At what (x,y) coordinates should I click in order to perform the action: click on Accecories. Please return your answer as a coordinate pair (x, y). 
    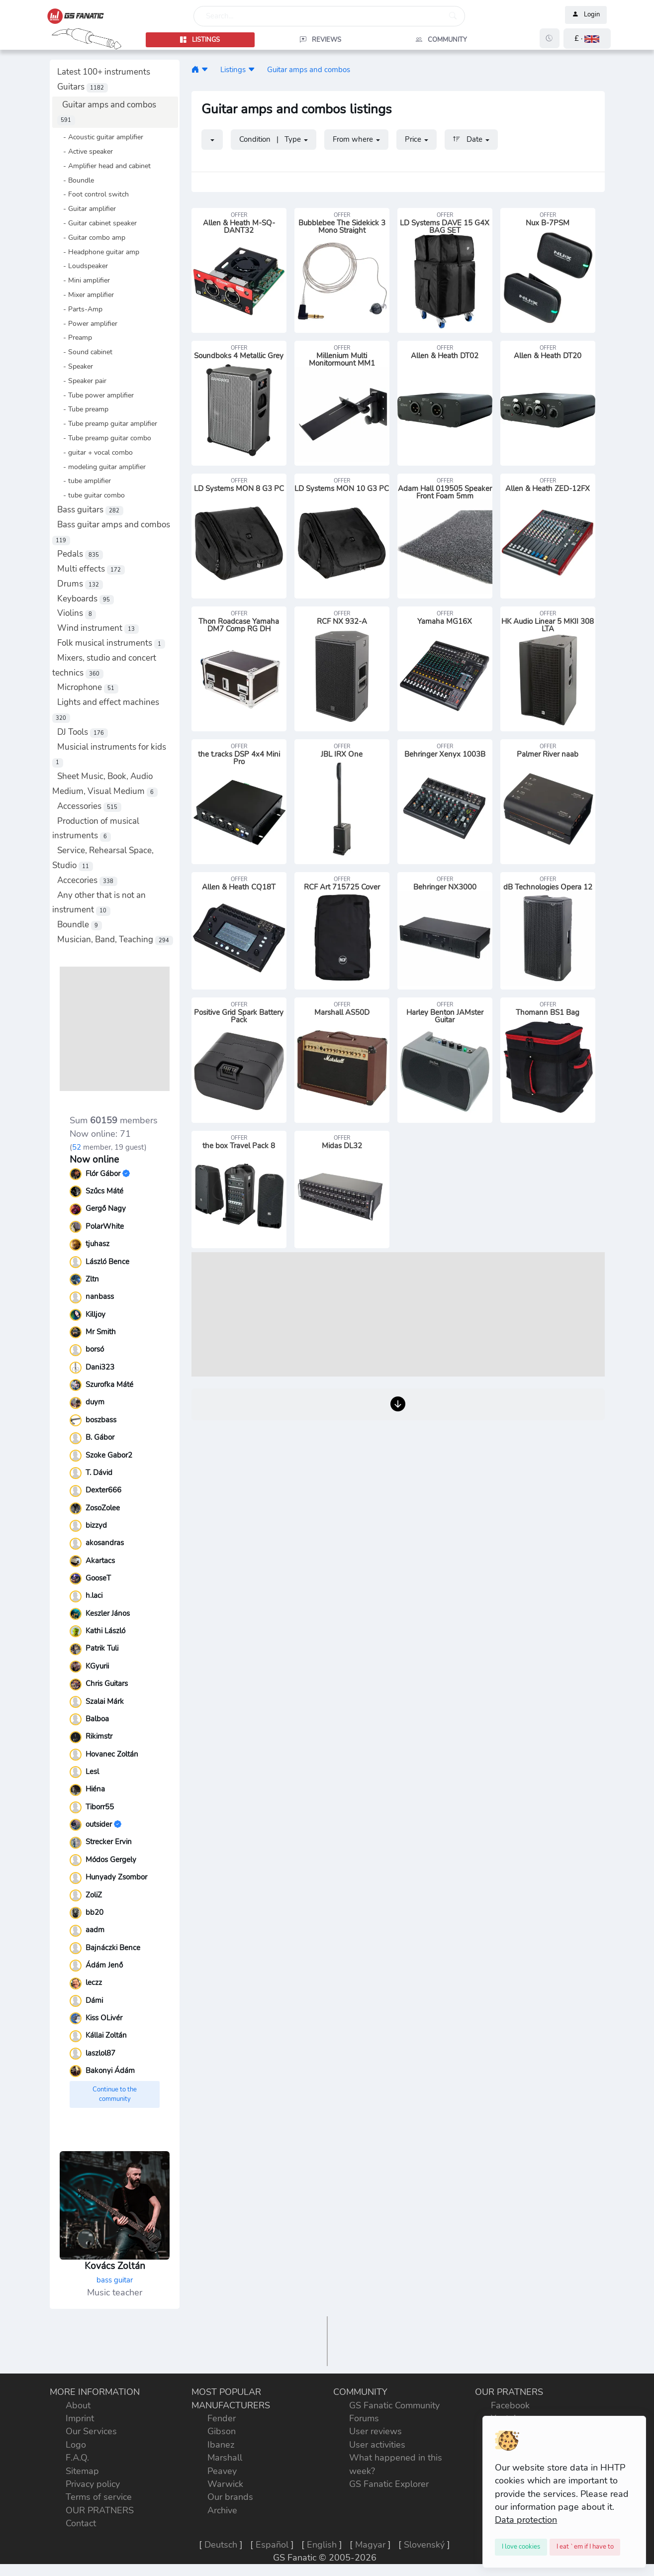
    Looking at the image, I should click on (87, 880).